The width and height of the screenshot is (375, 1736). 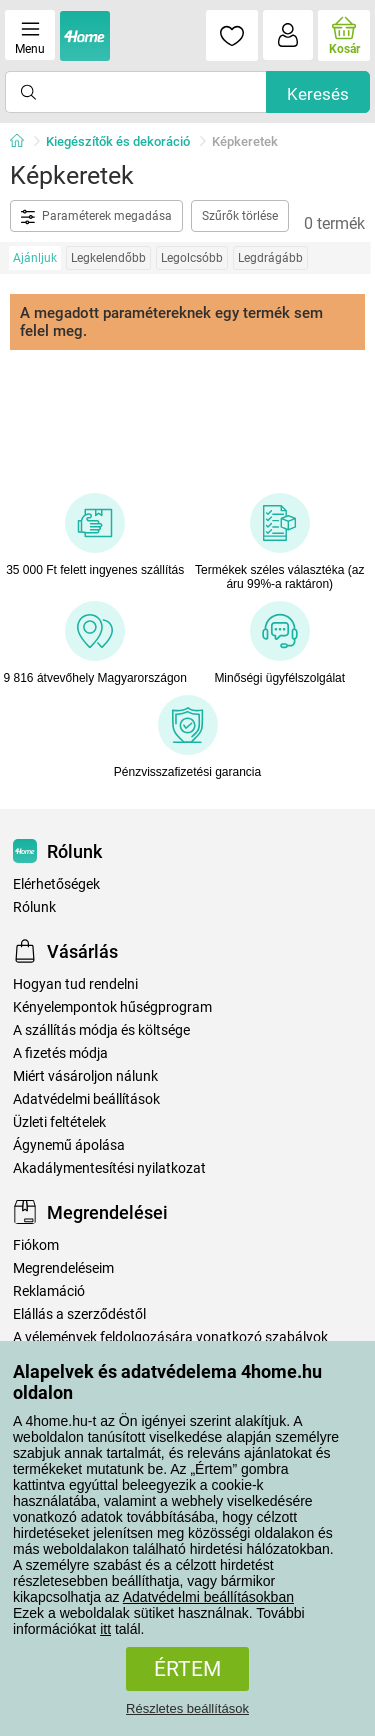 What do you see at coordinates (240, 216) in the screenshot?
I see `Szűrők törlése` at bounding box center [240, 216].